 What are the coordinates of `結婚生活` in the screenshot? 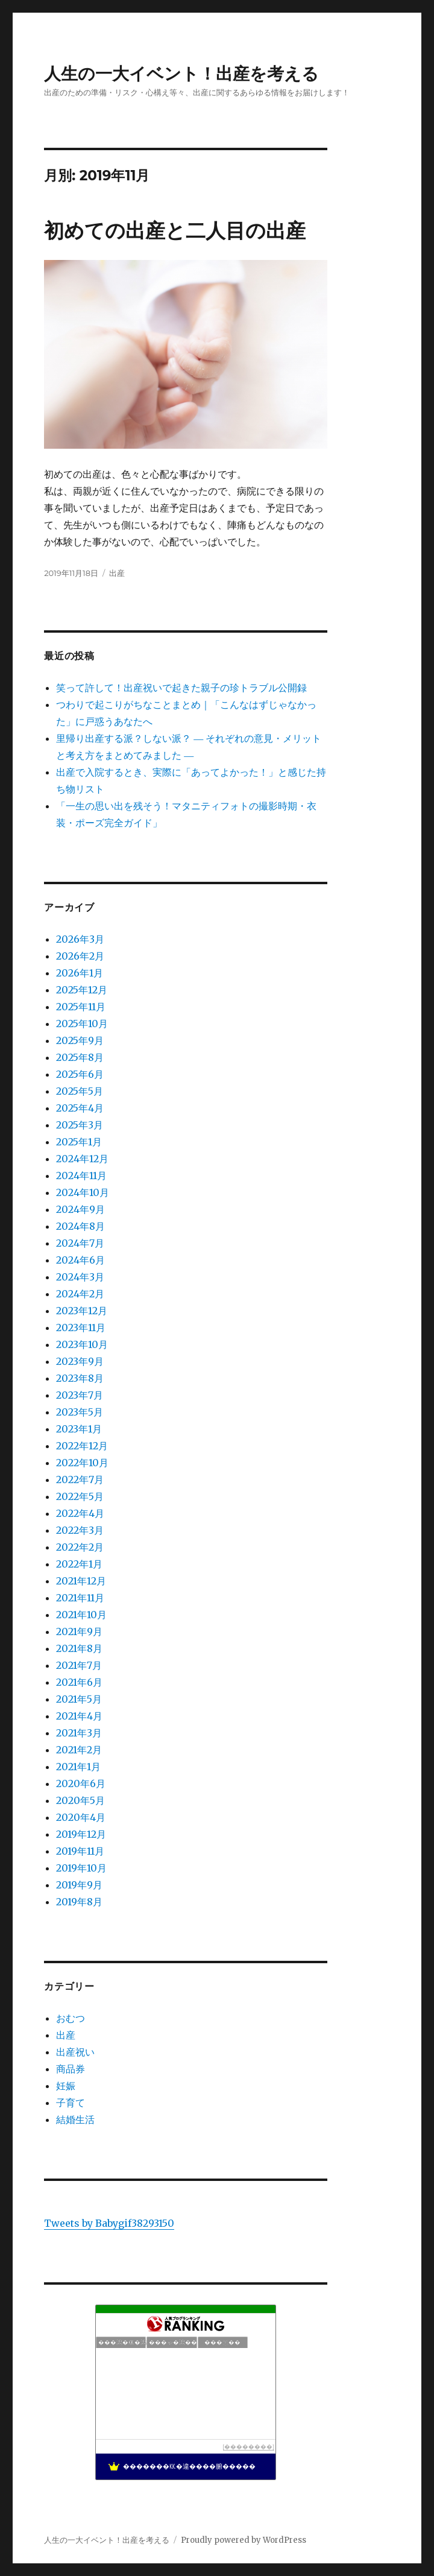 It's located at (75, 2119).